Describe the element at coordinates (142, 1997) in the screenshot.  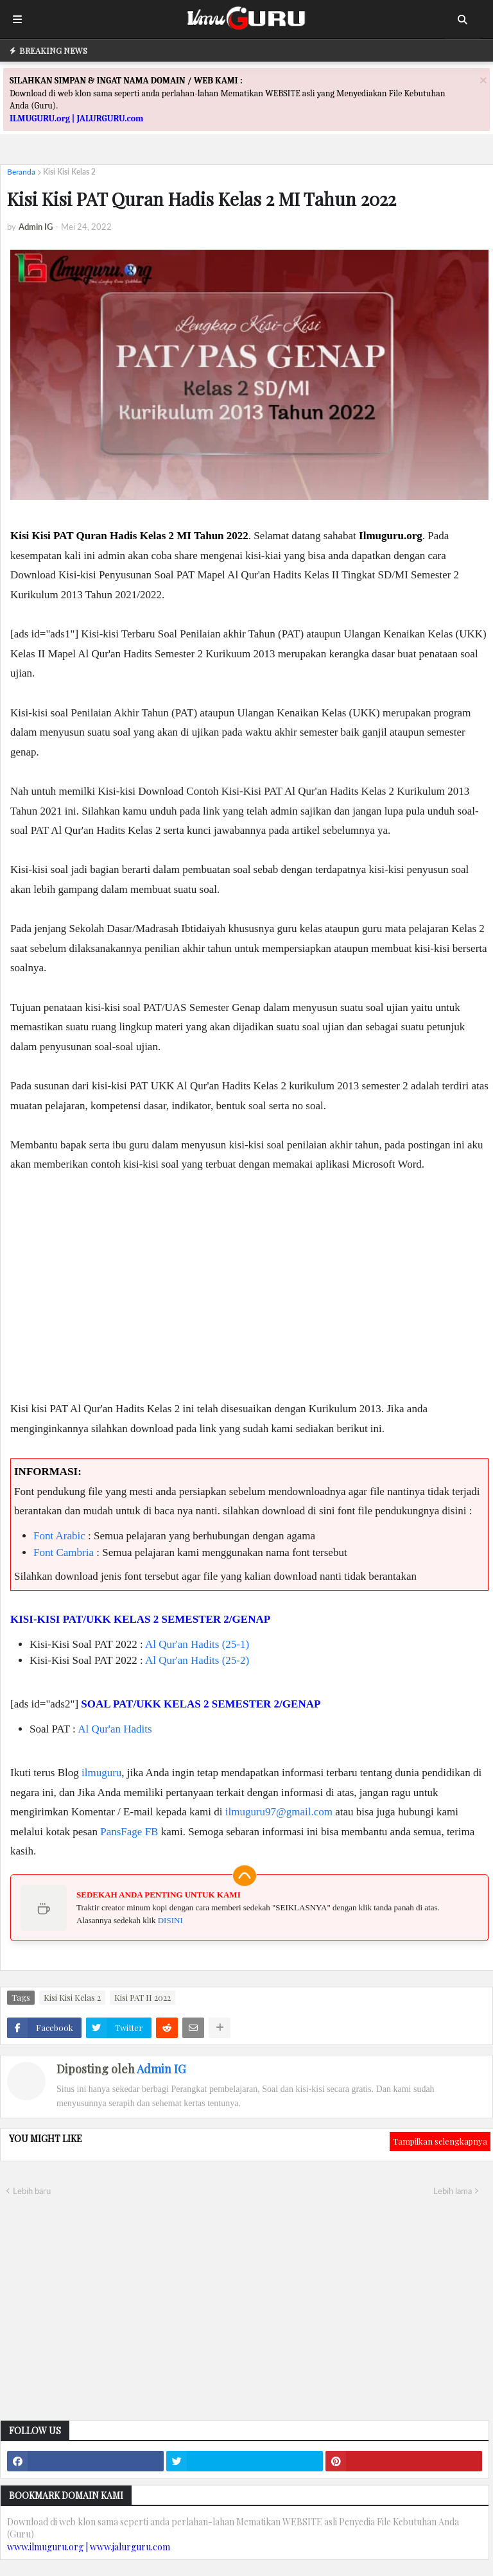
I see `Kisi PAT II 2022` at that location.